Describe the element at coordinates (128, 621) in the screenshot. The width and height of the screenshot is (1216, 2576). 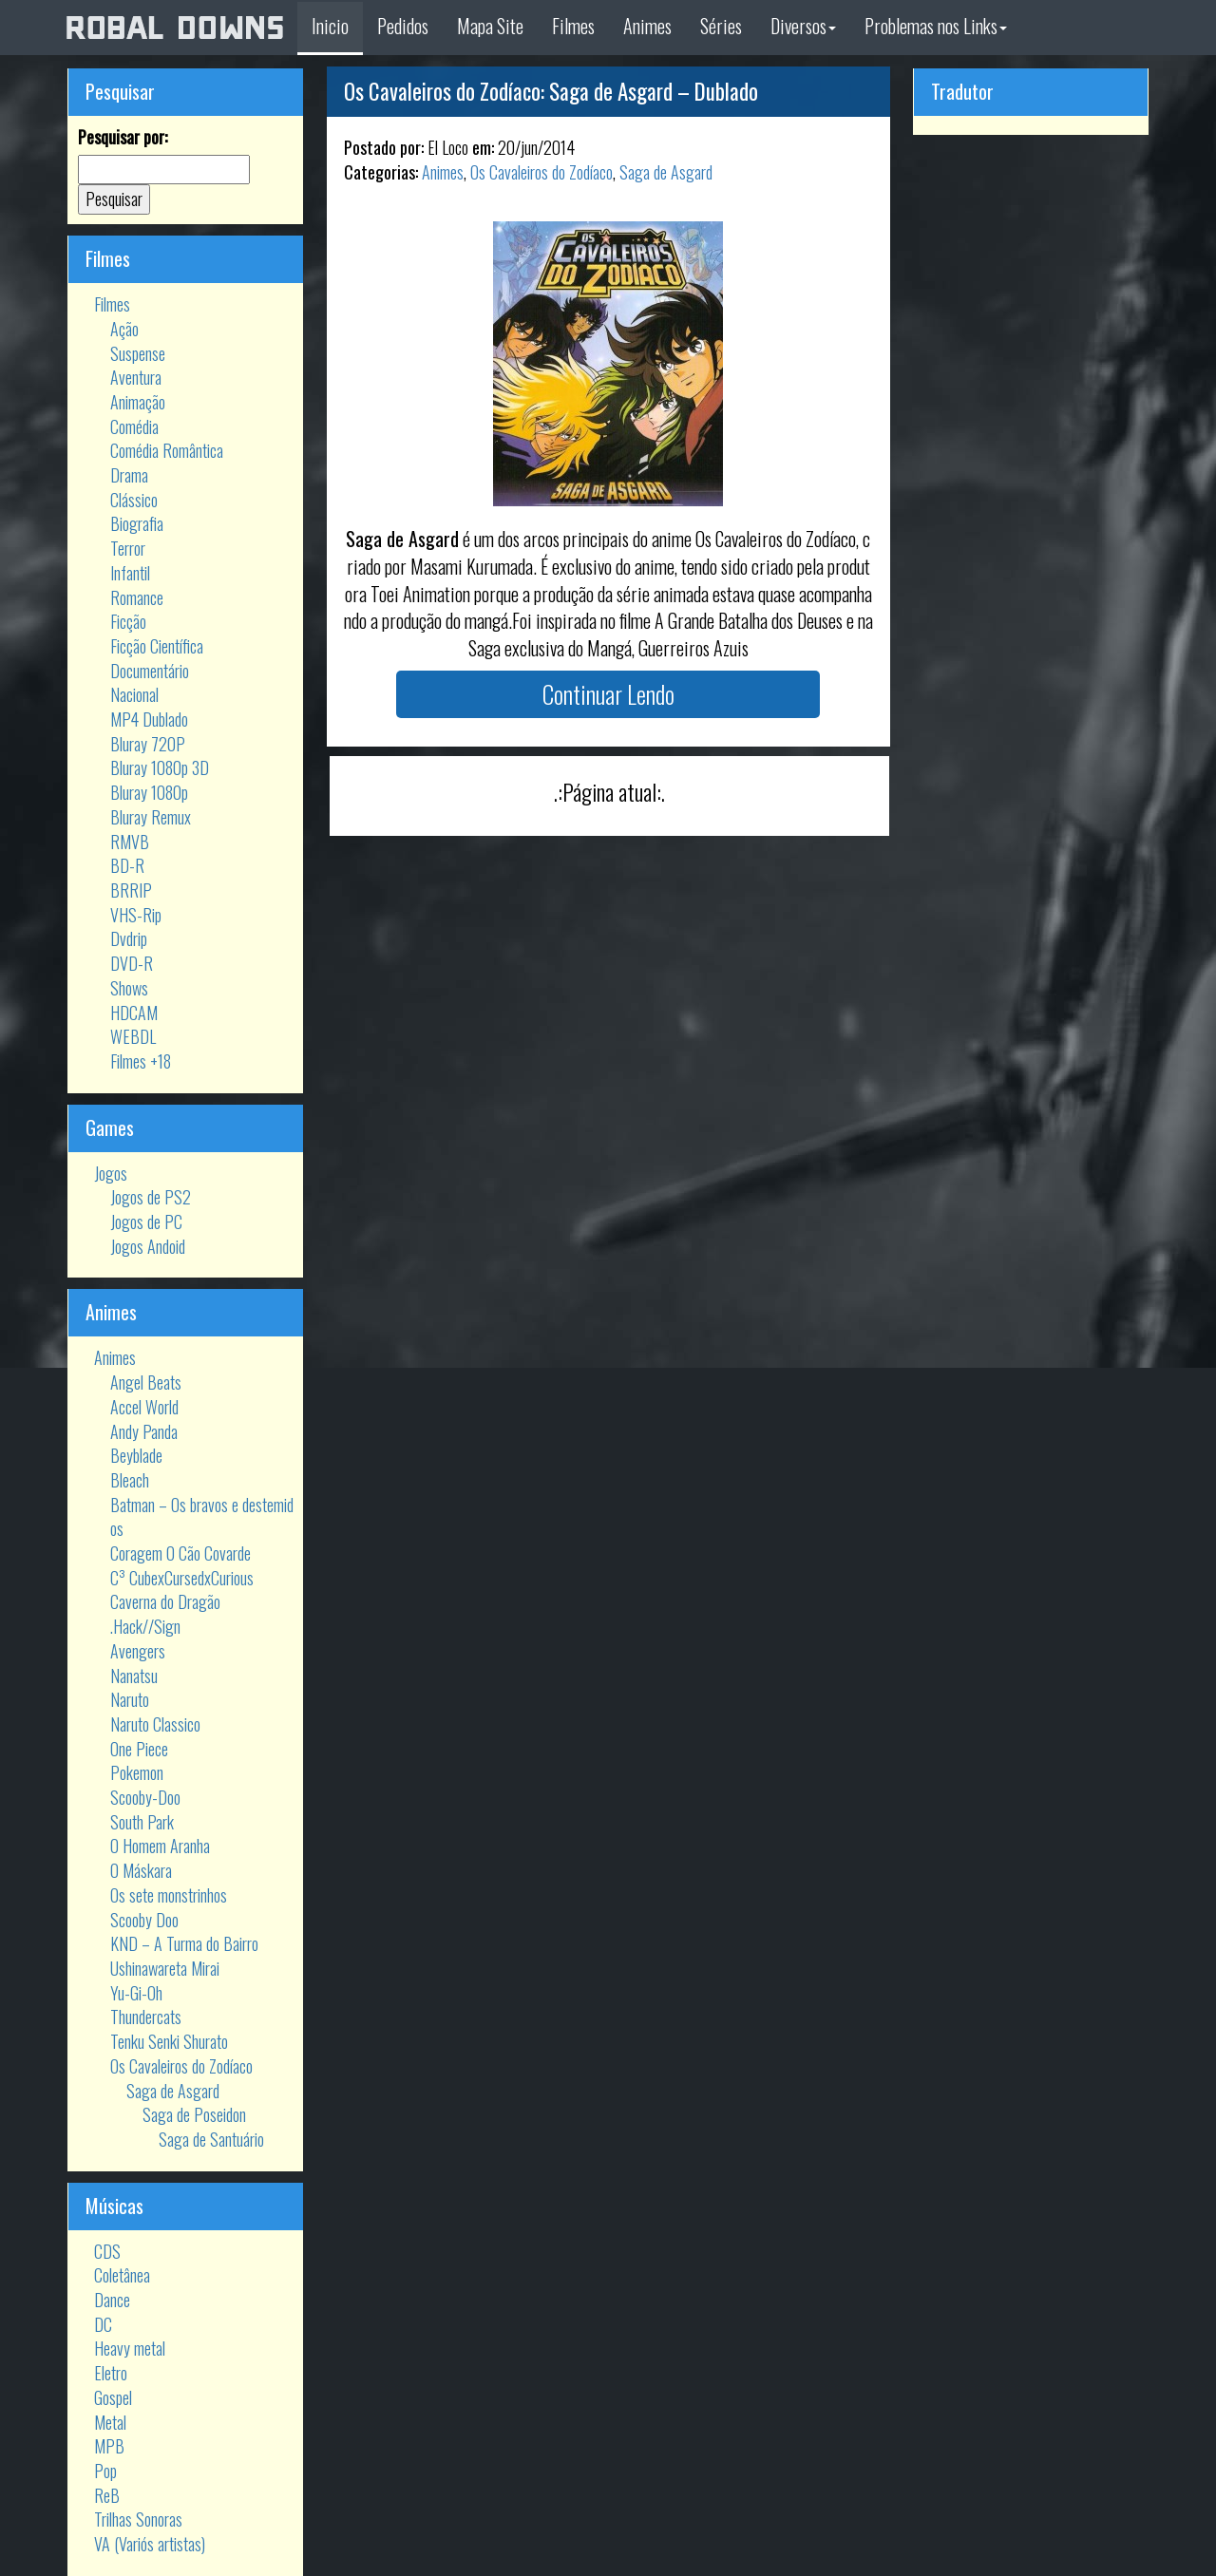
I see `Ficção` at that location.